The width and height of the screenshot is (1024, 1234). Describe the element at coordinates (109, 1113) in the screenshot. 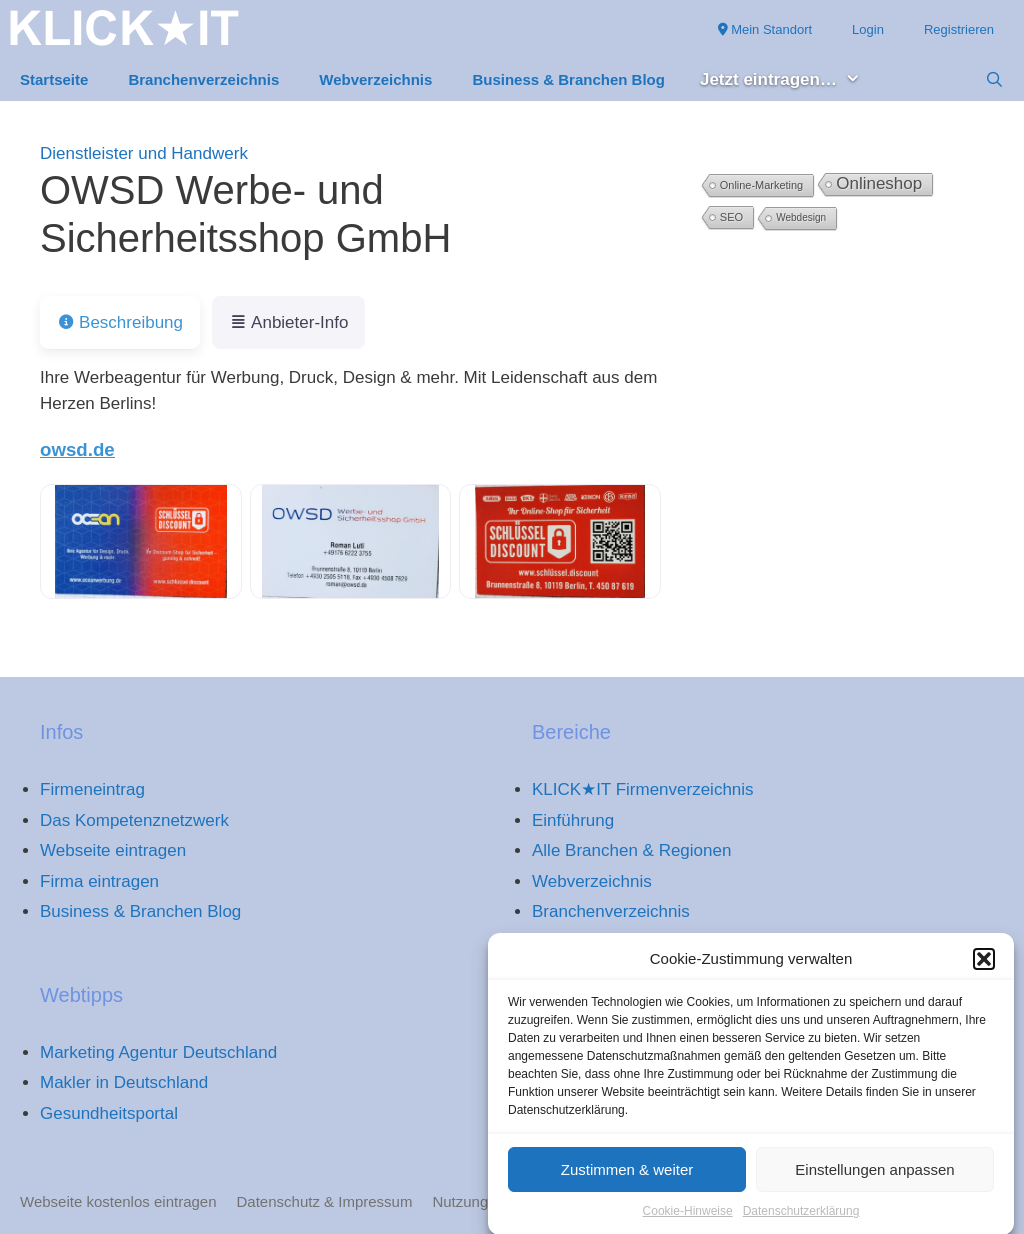

I see `Gesundheitsportal` at that location.